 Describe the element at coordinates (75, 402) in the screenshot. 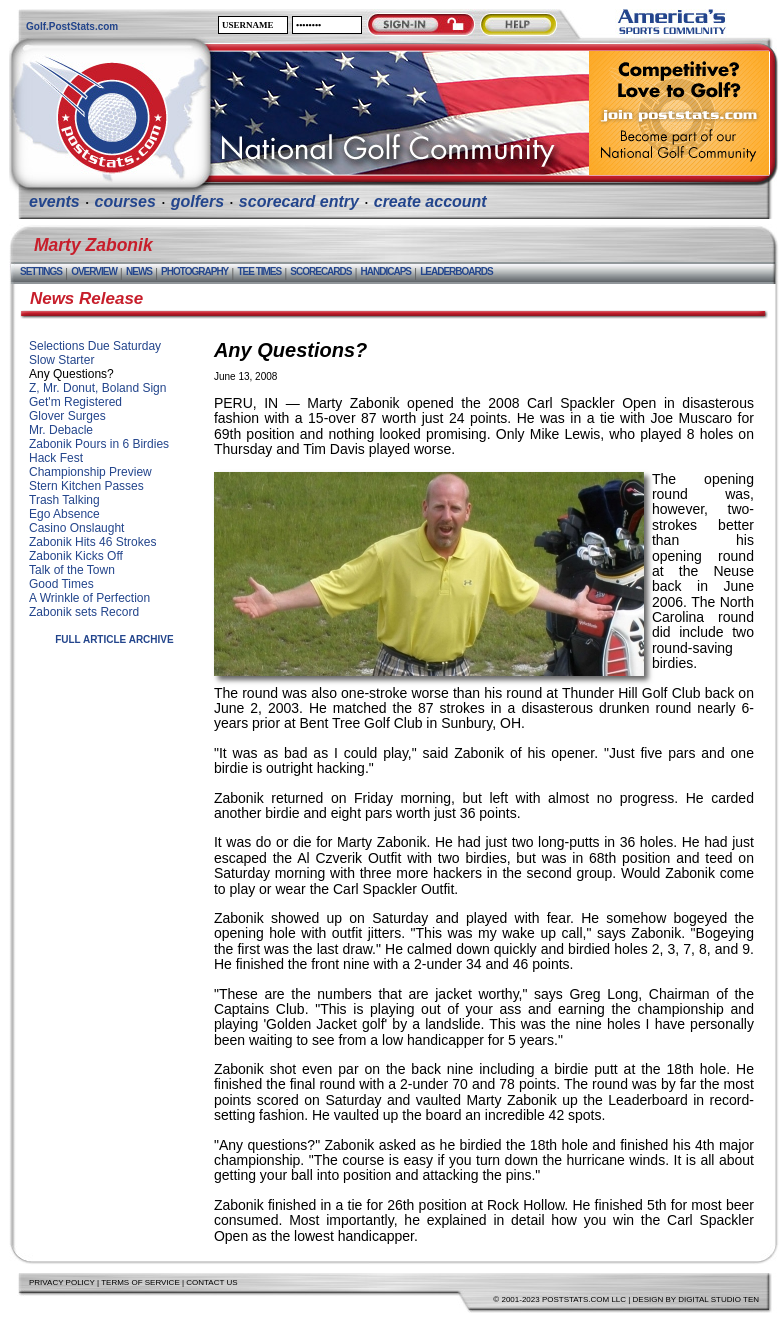

I see `Get'm Registered` at that location.